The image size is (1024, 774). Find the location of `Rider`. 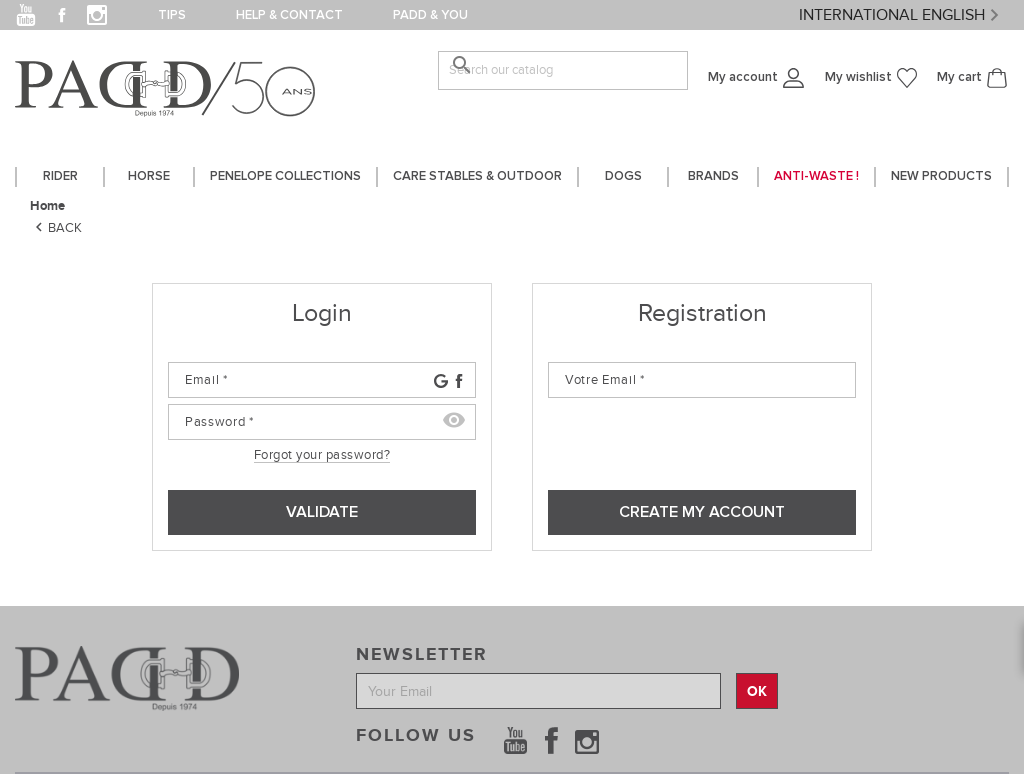

Rider is located at coordinates (60, 176).